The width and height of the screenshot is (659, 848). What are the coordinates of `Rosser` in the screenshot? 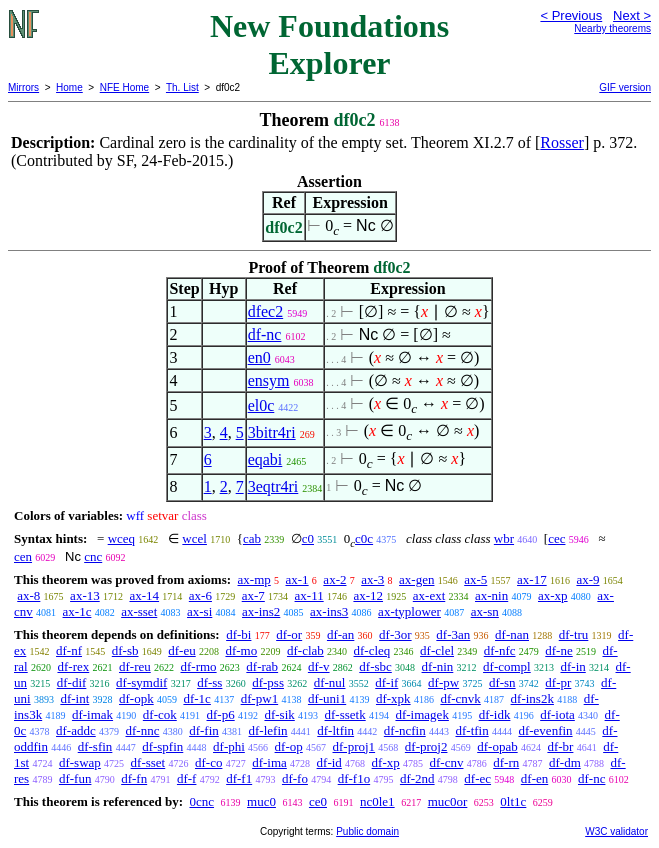 It's located at (562, 142).